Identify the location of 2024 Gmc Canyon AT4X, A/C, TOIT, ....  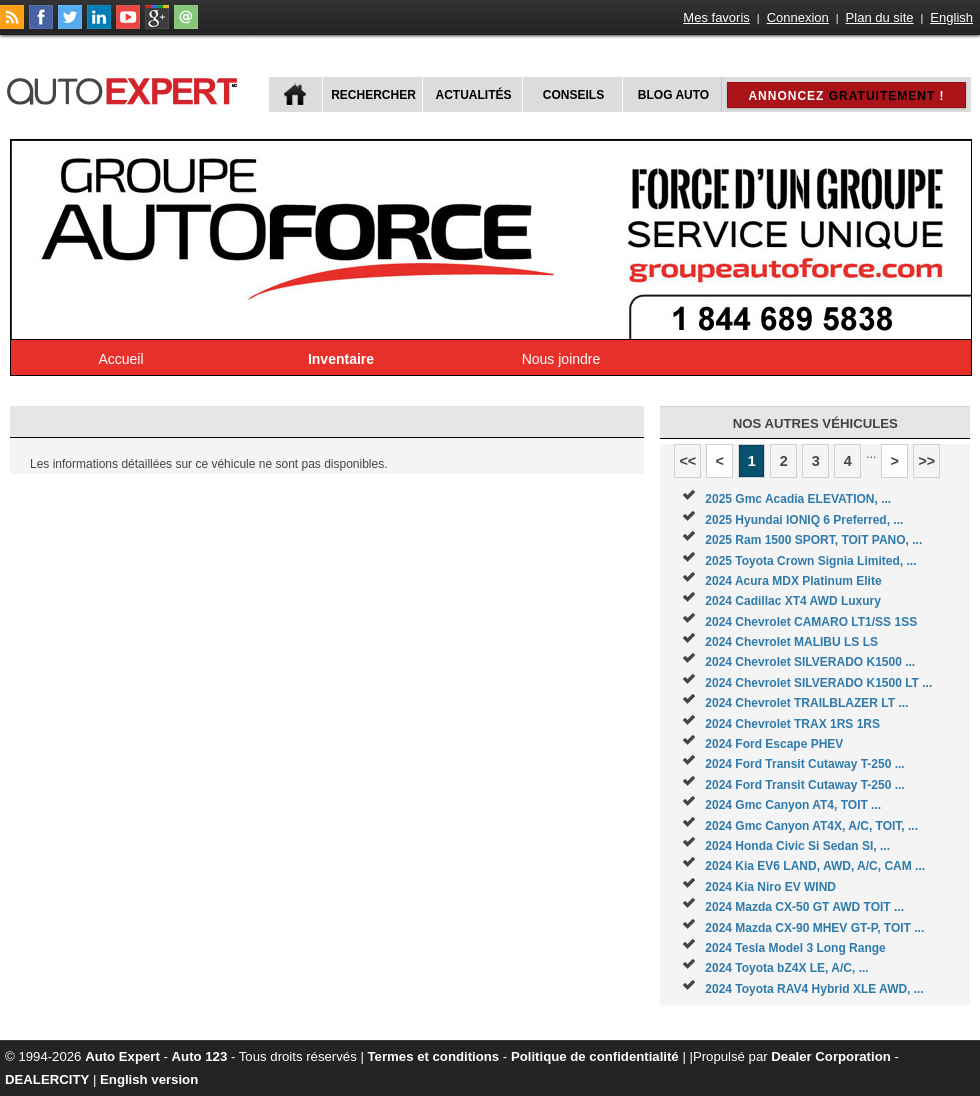
(811, 826).